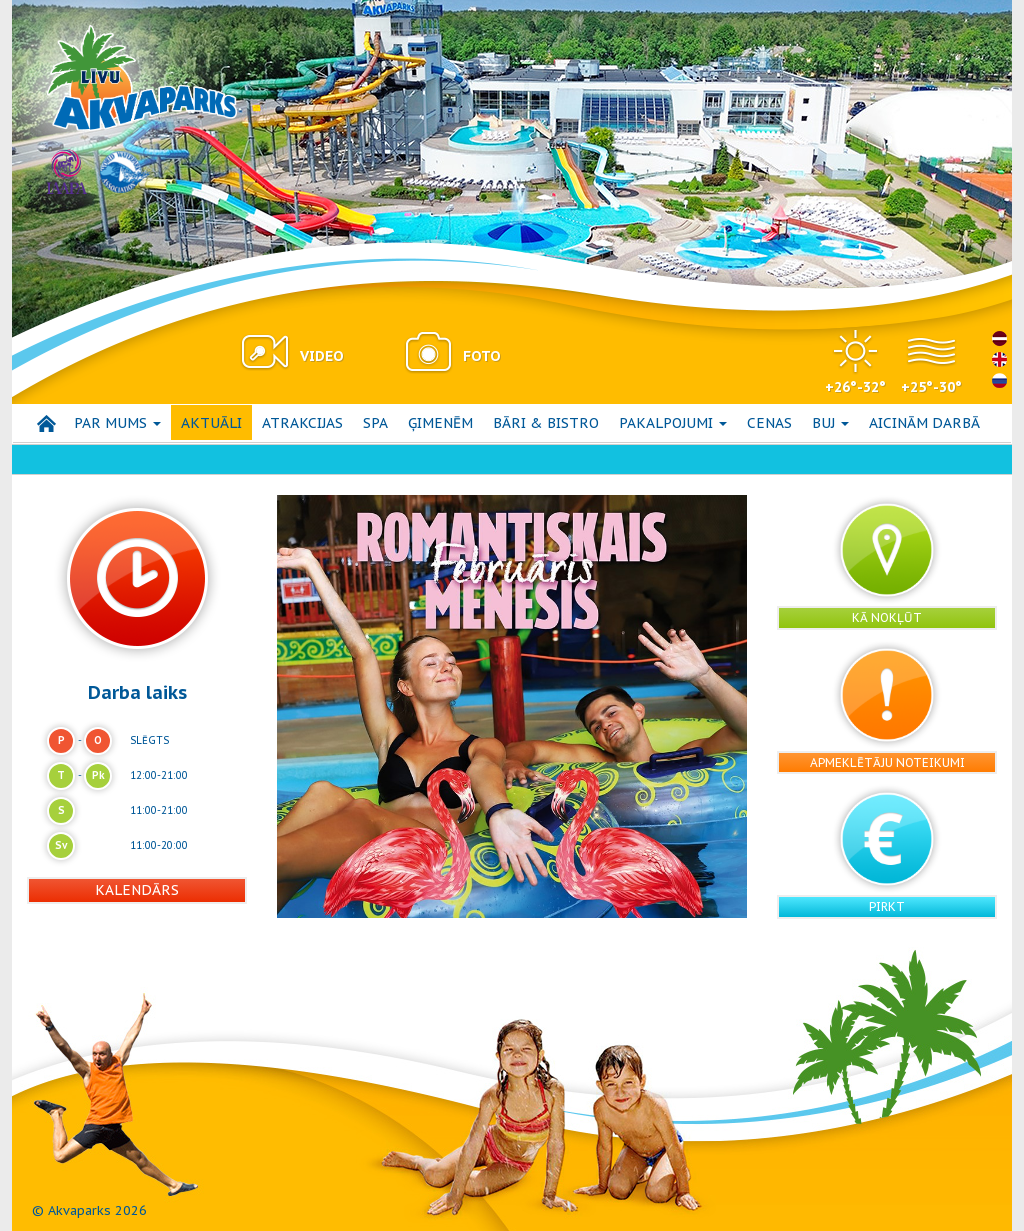 The height and width of the screenshot is (1231, 1024). Describe the element at coordinates (673, 423) in the screenshot. I see `Pakalpojumi [button]` at that location.